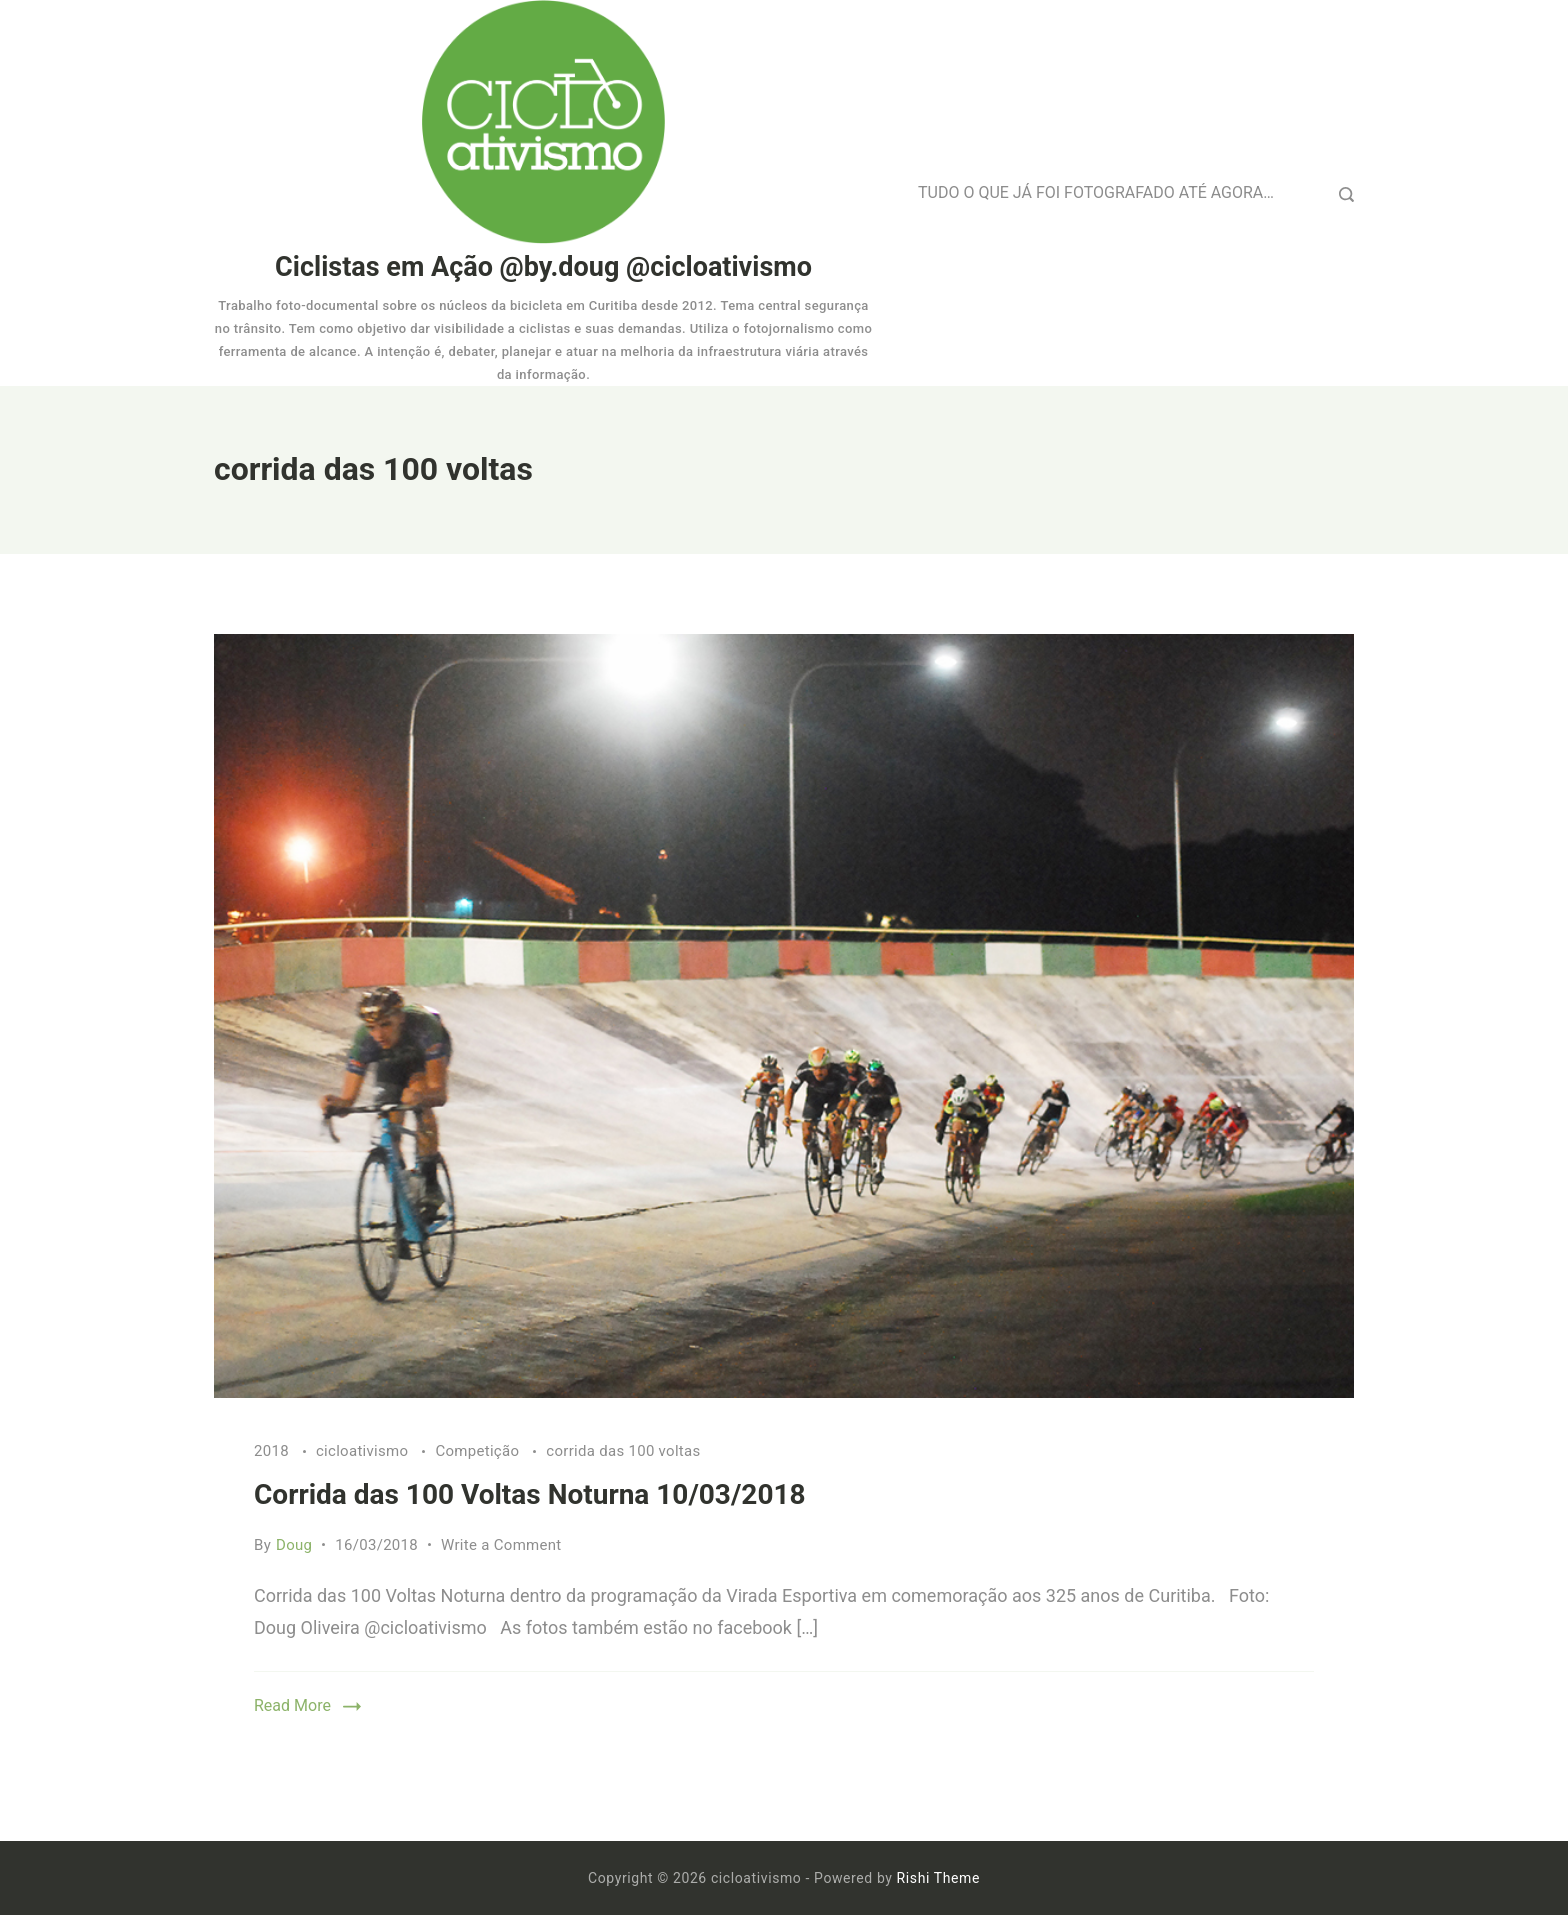 The image size is (1568, 1915). What do you see at coordinates (273, 1451) in the screenshot?
I see `2018` at bounding box center [273, 1451].